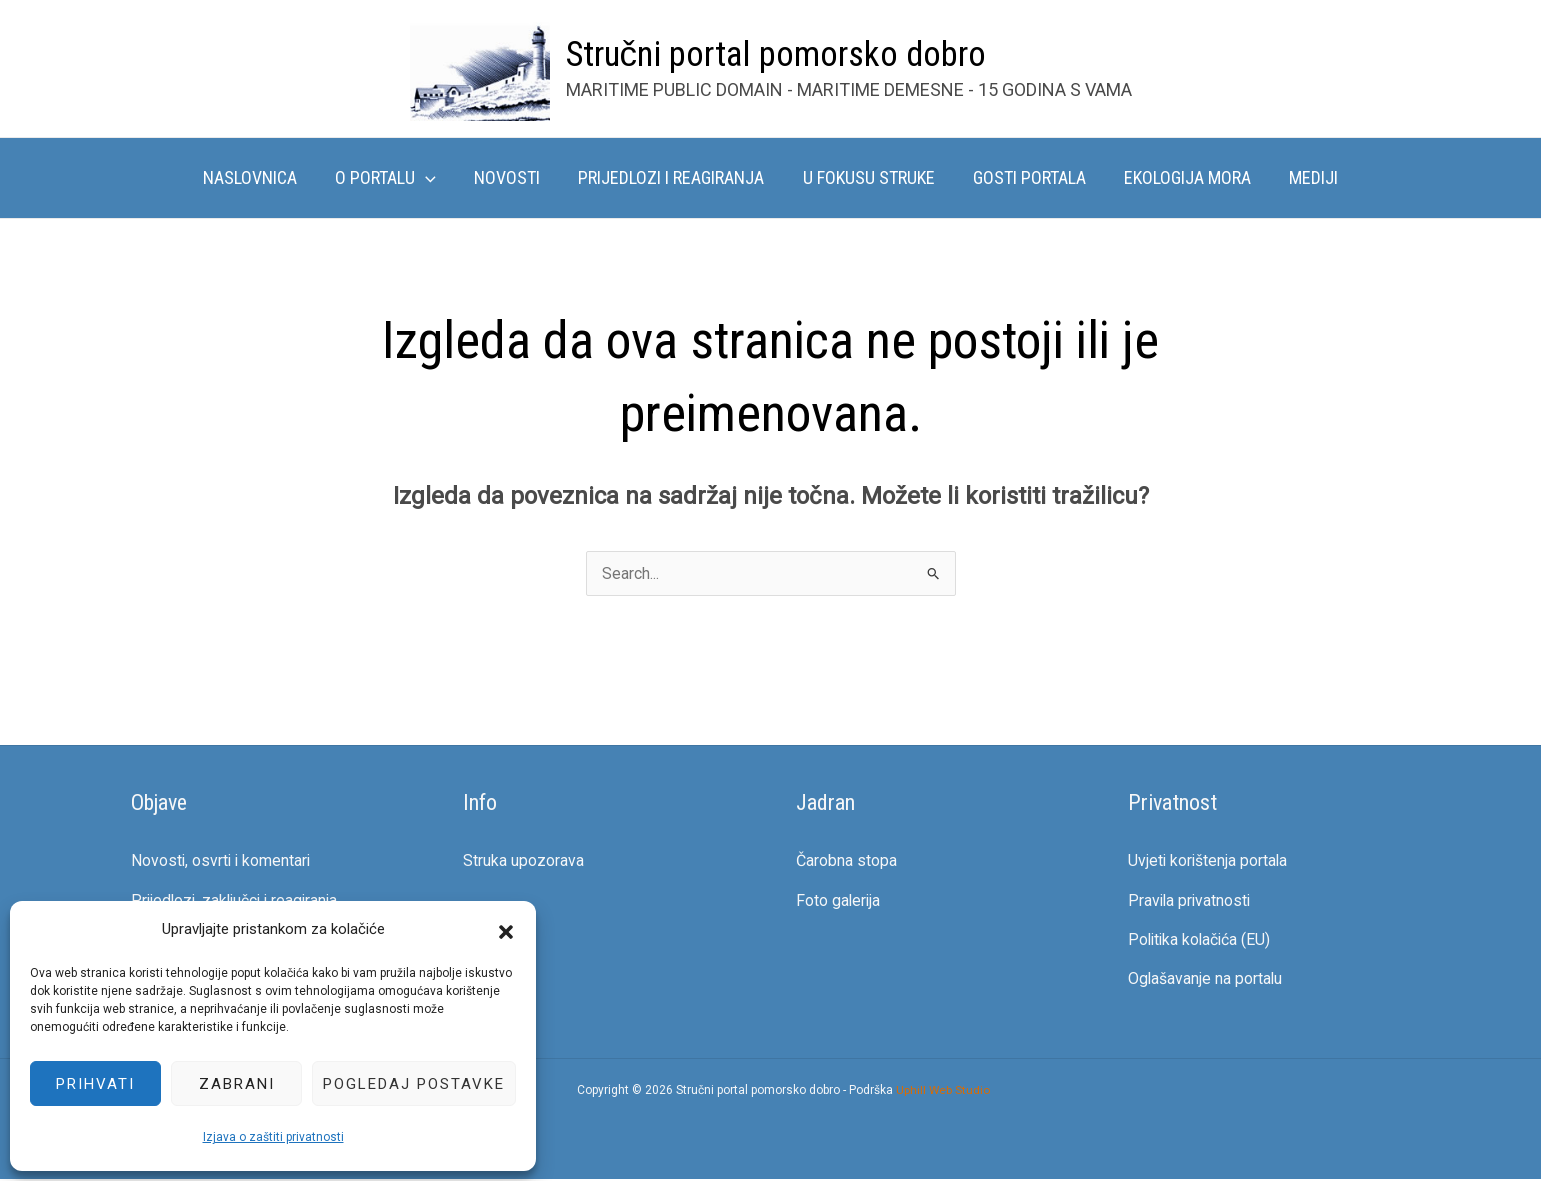 This screenshot has height=1181, width=1541. What do you see at coordinates (1181, 177) in the screenshot?
I see `Ekologija mora` at bounding box center [1181, 177].